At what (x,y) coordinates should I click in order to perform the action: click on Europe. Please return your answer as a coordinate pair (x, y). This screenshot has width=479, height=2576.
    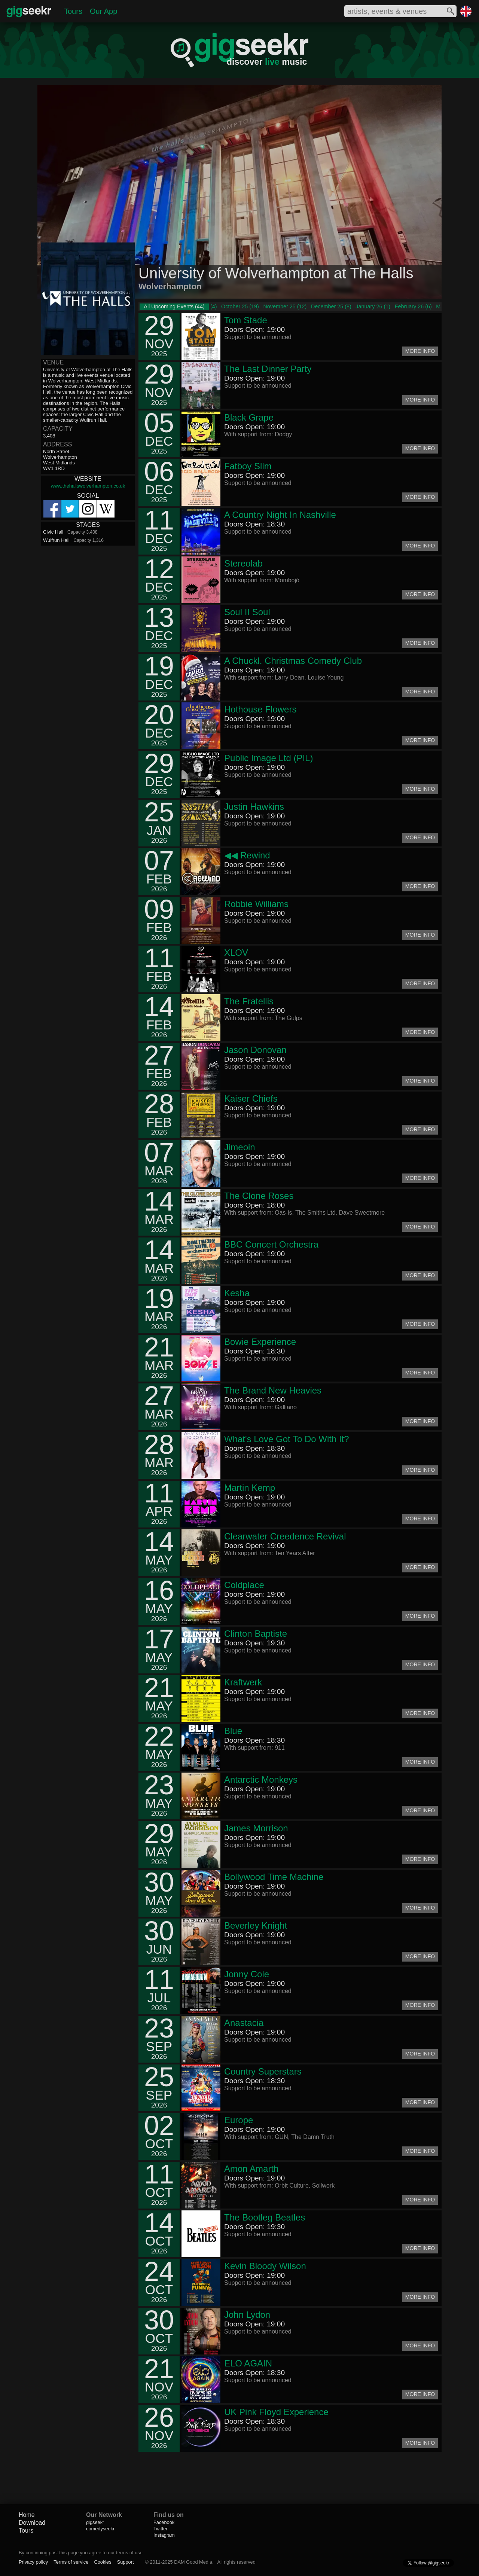
    Looking at the image, I should click on (238, 2120).